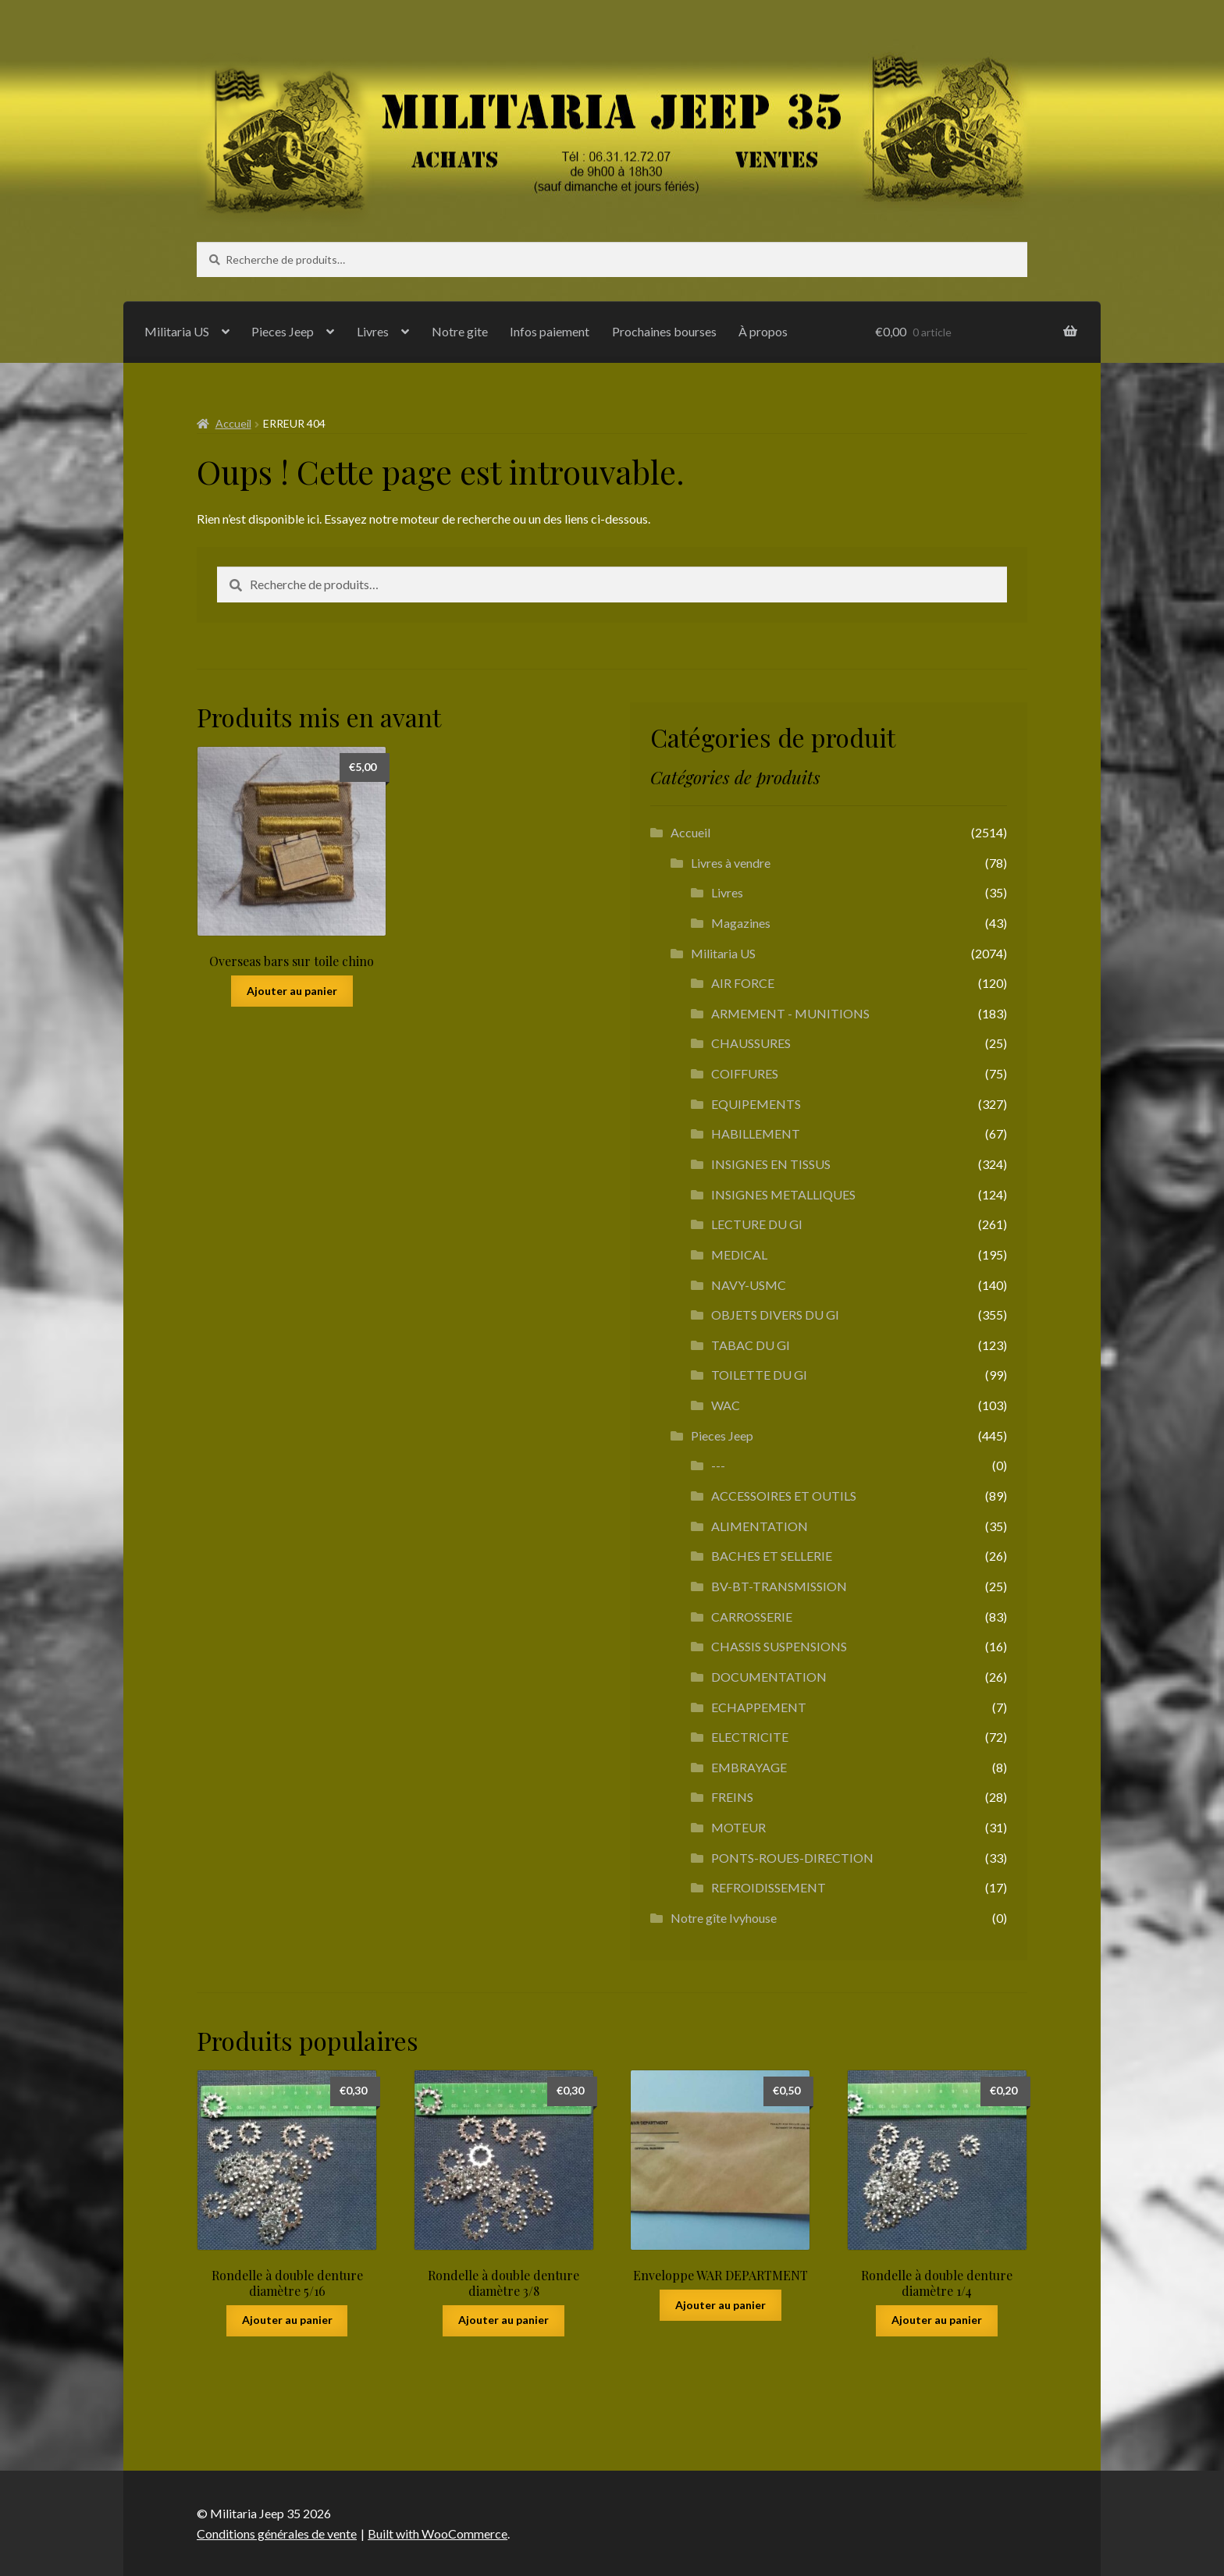  What do you see at coordinates (277, 2533) in the screenshot?
I see `Conditions générales de vente` at bounding box center [277, 2533].